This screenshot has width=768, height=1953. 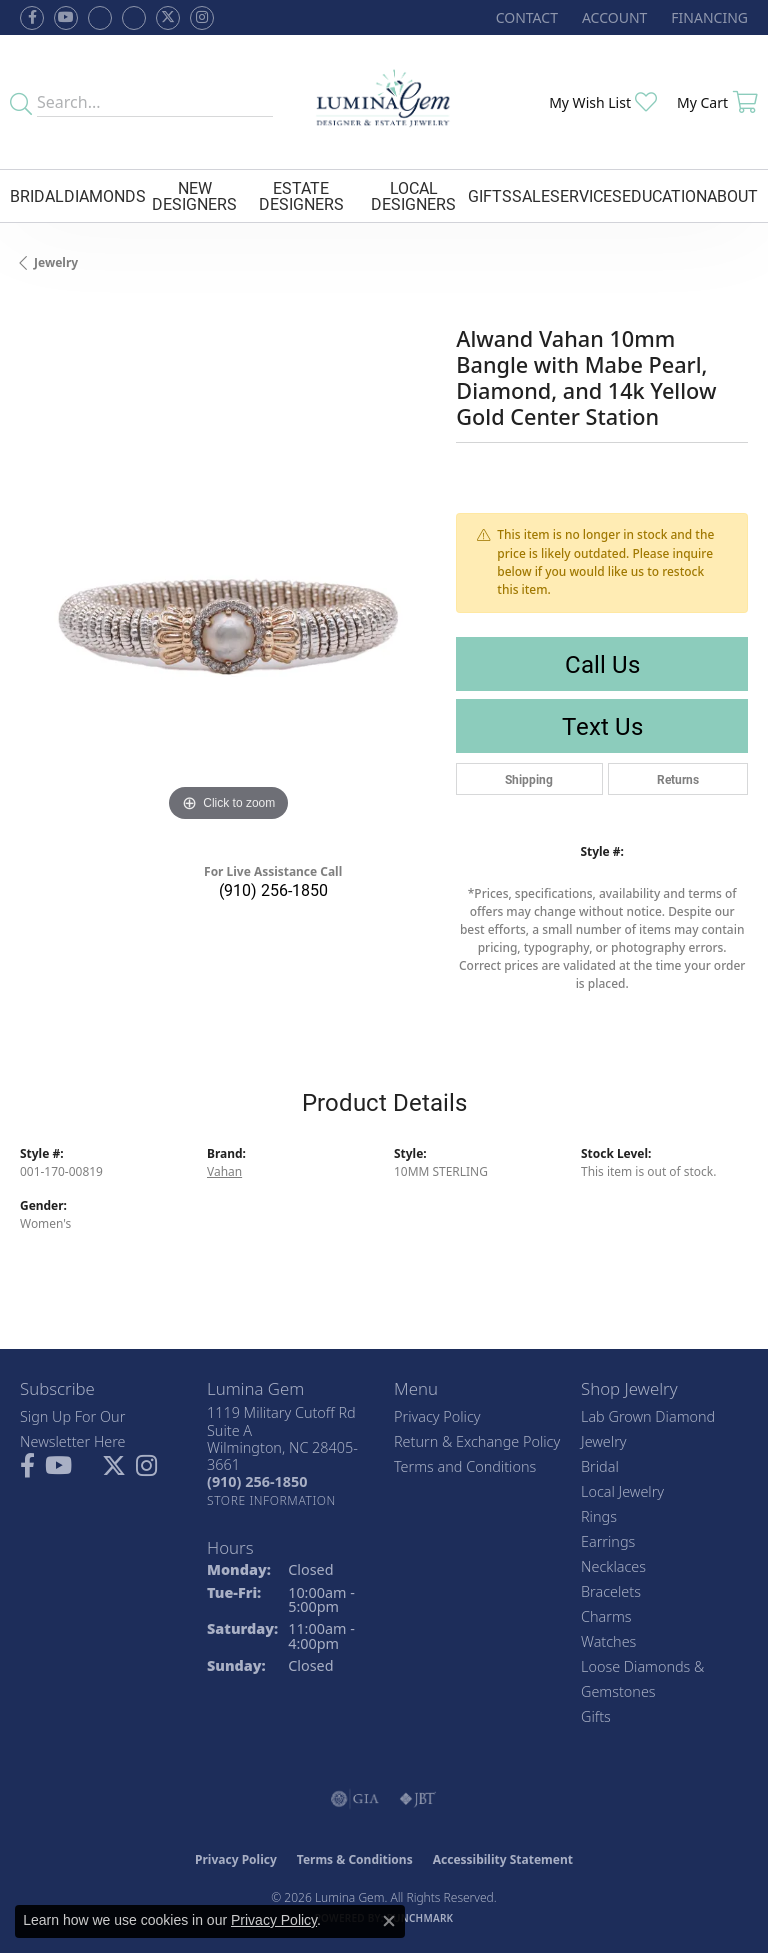 What do you see at coordinates (168, 18) in the screenshot?
I see `[Follow Lumina Gem on Twitter (opens in new tab)]` at bounding box center [168, 18].